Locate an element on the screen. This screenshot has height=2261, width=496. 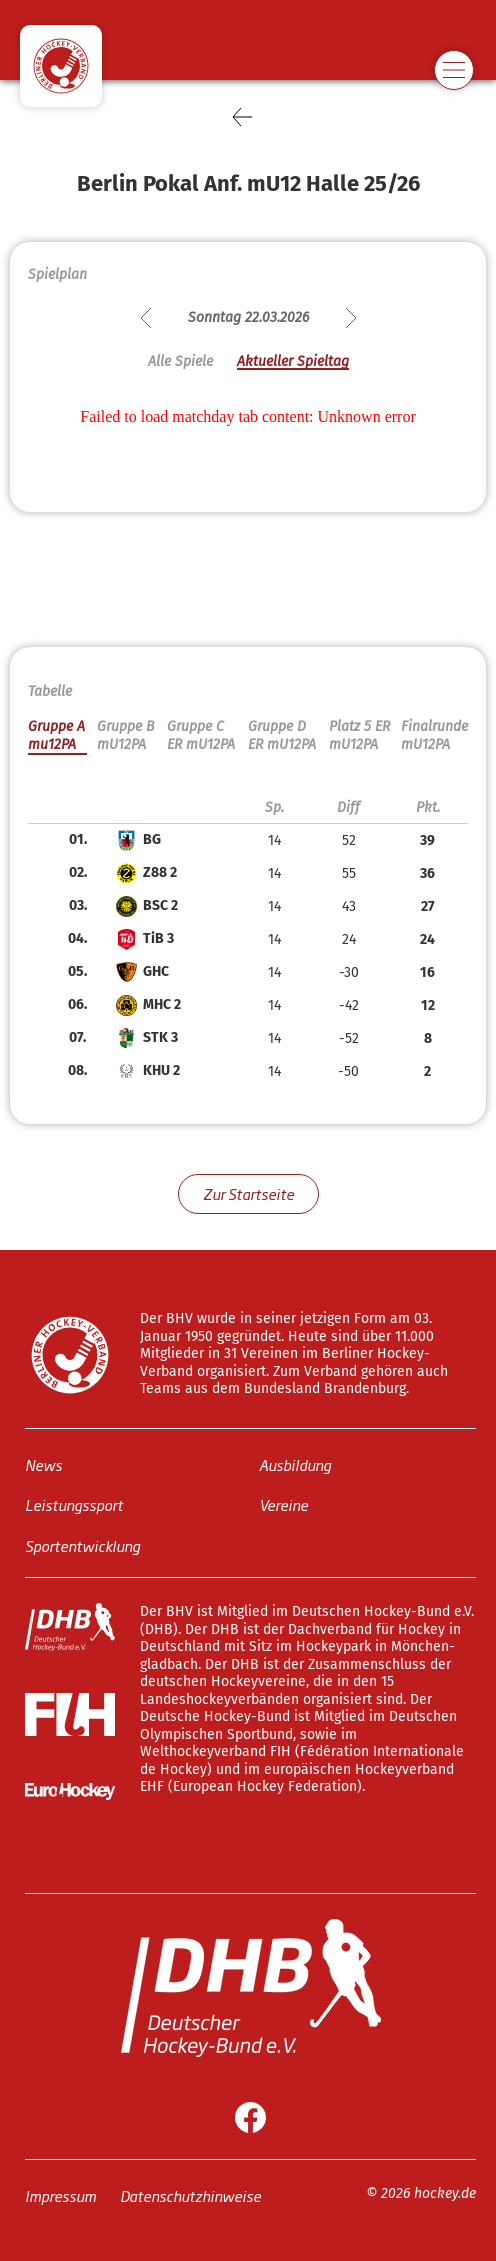
Zur Startseite is located at coordinates (248, 1193).